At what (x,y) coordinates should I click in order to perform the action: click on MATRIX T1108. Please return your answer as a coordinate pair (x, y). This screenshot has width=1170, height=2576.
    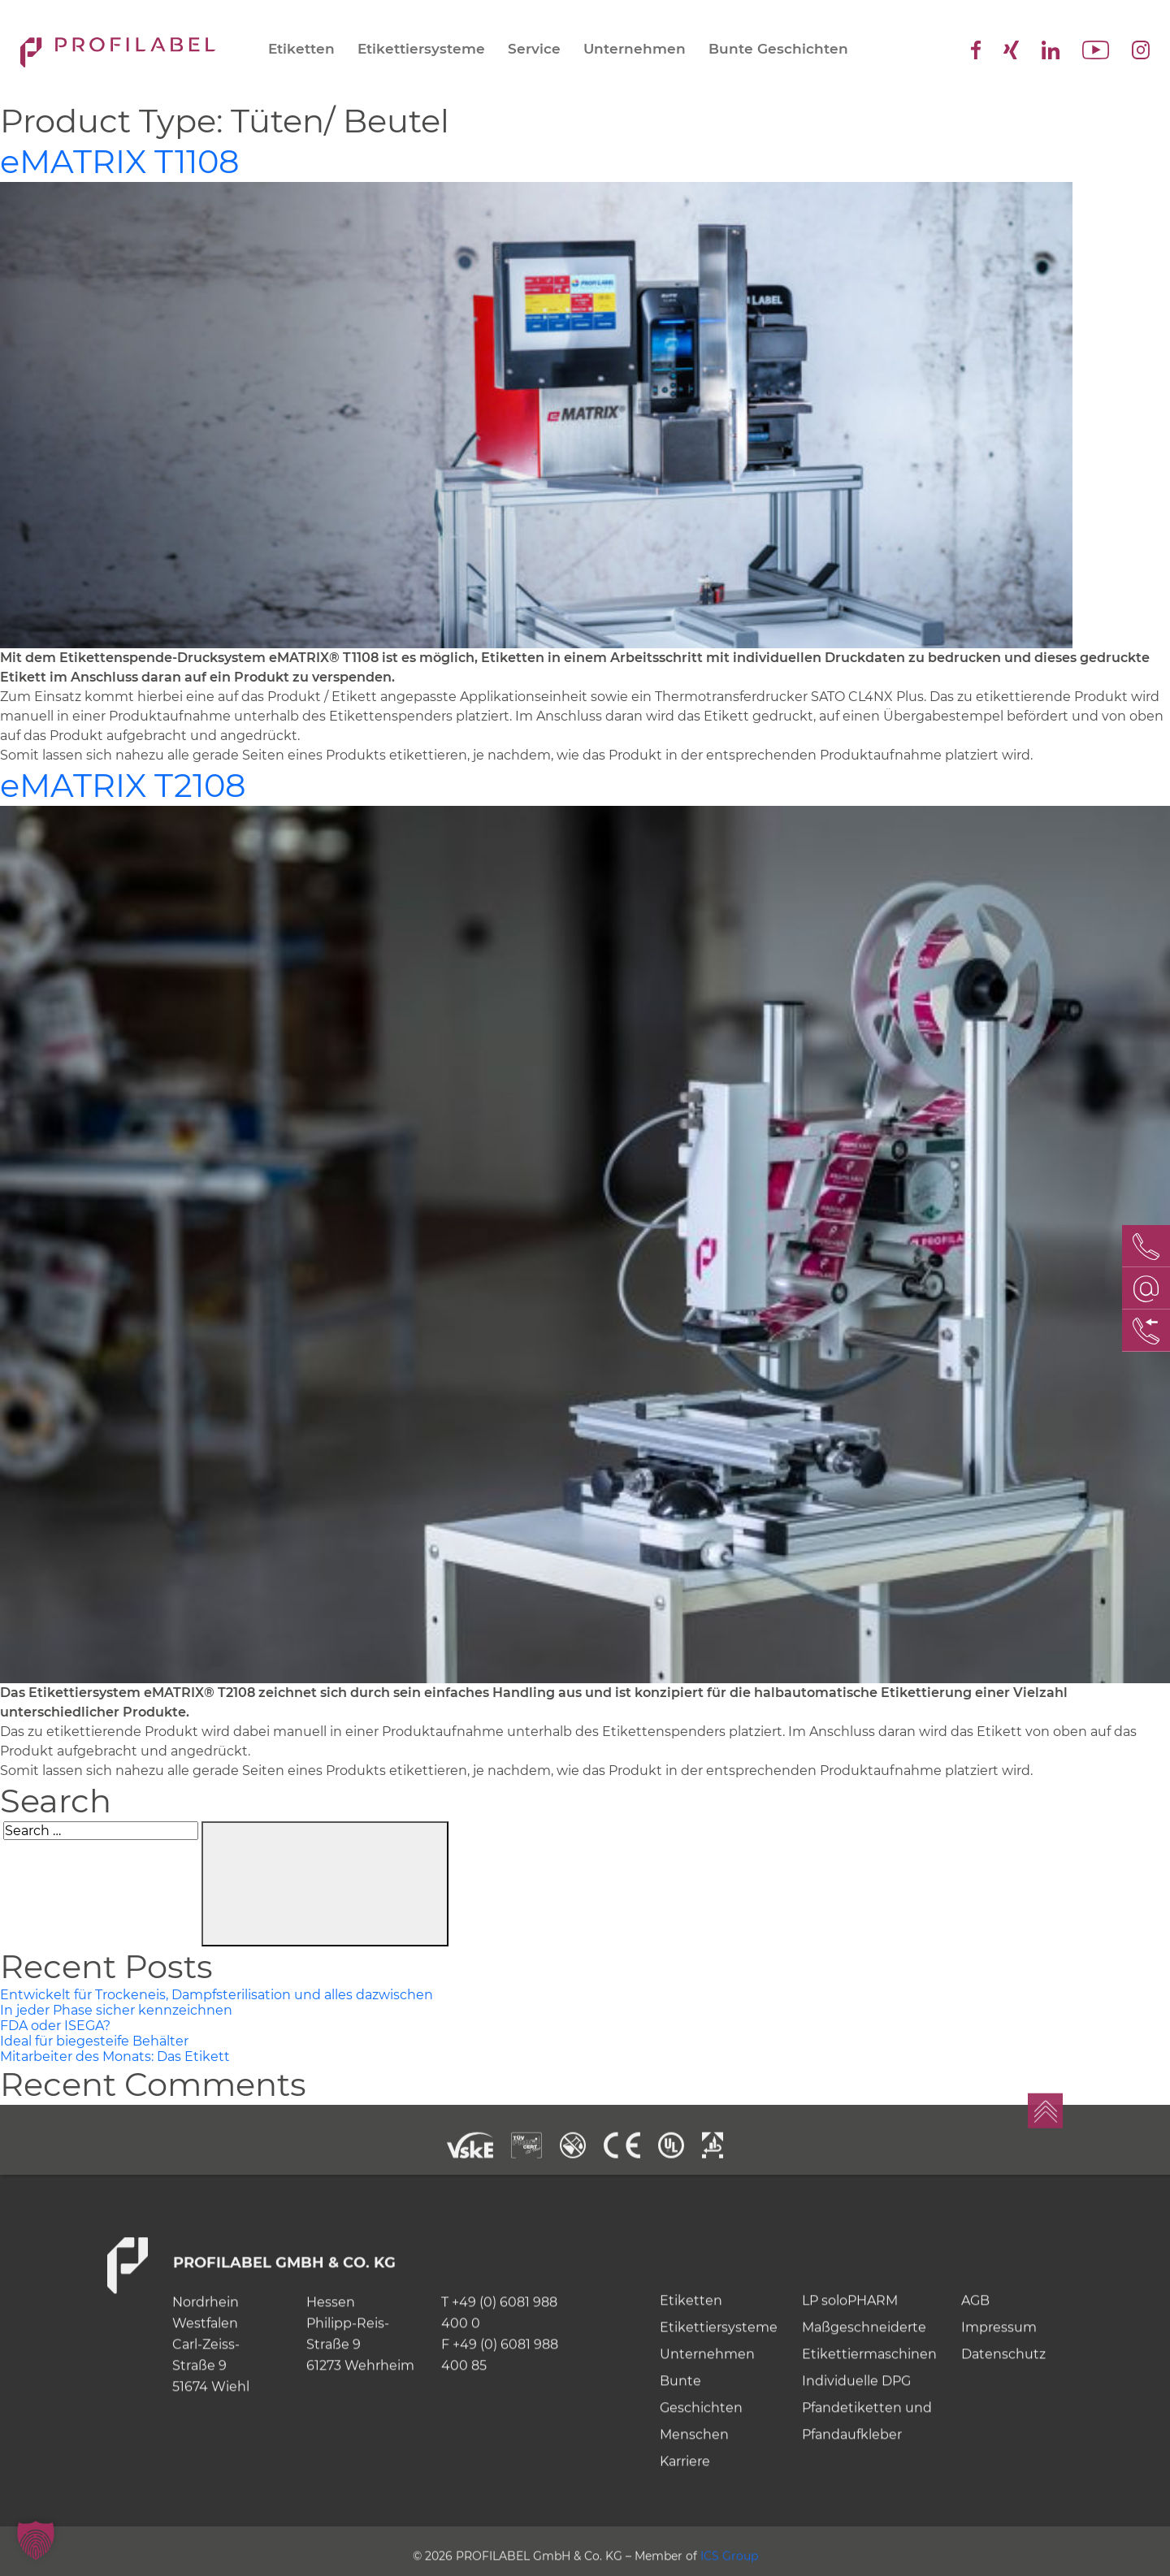
    Looking at the image, I should click on (120, 161).